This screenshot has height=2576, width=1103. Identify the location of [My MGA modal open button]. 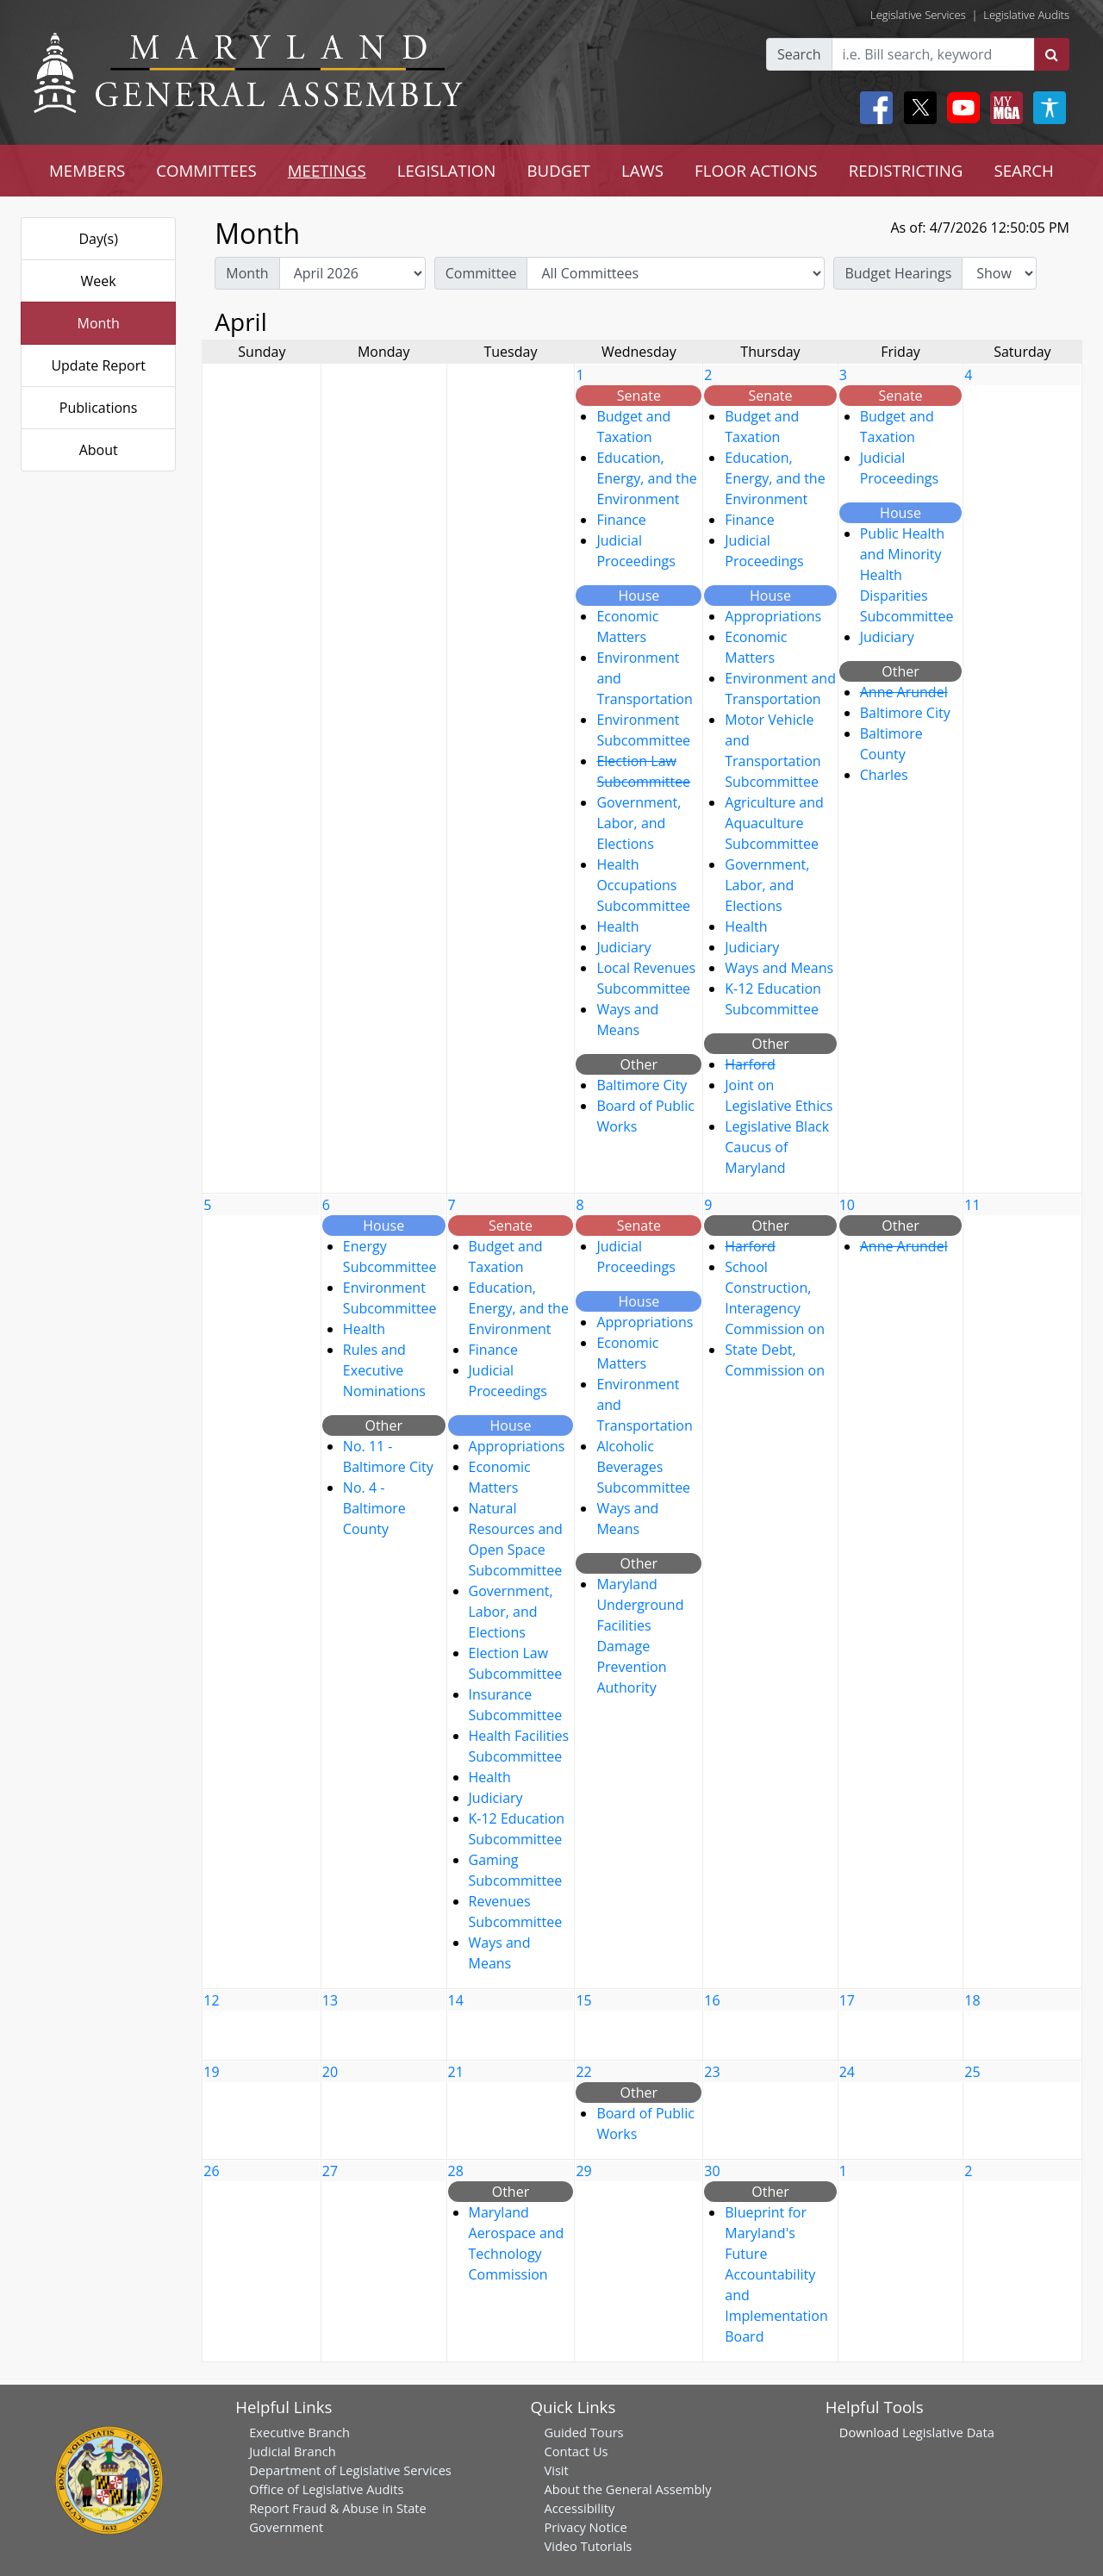
(1003, 107).